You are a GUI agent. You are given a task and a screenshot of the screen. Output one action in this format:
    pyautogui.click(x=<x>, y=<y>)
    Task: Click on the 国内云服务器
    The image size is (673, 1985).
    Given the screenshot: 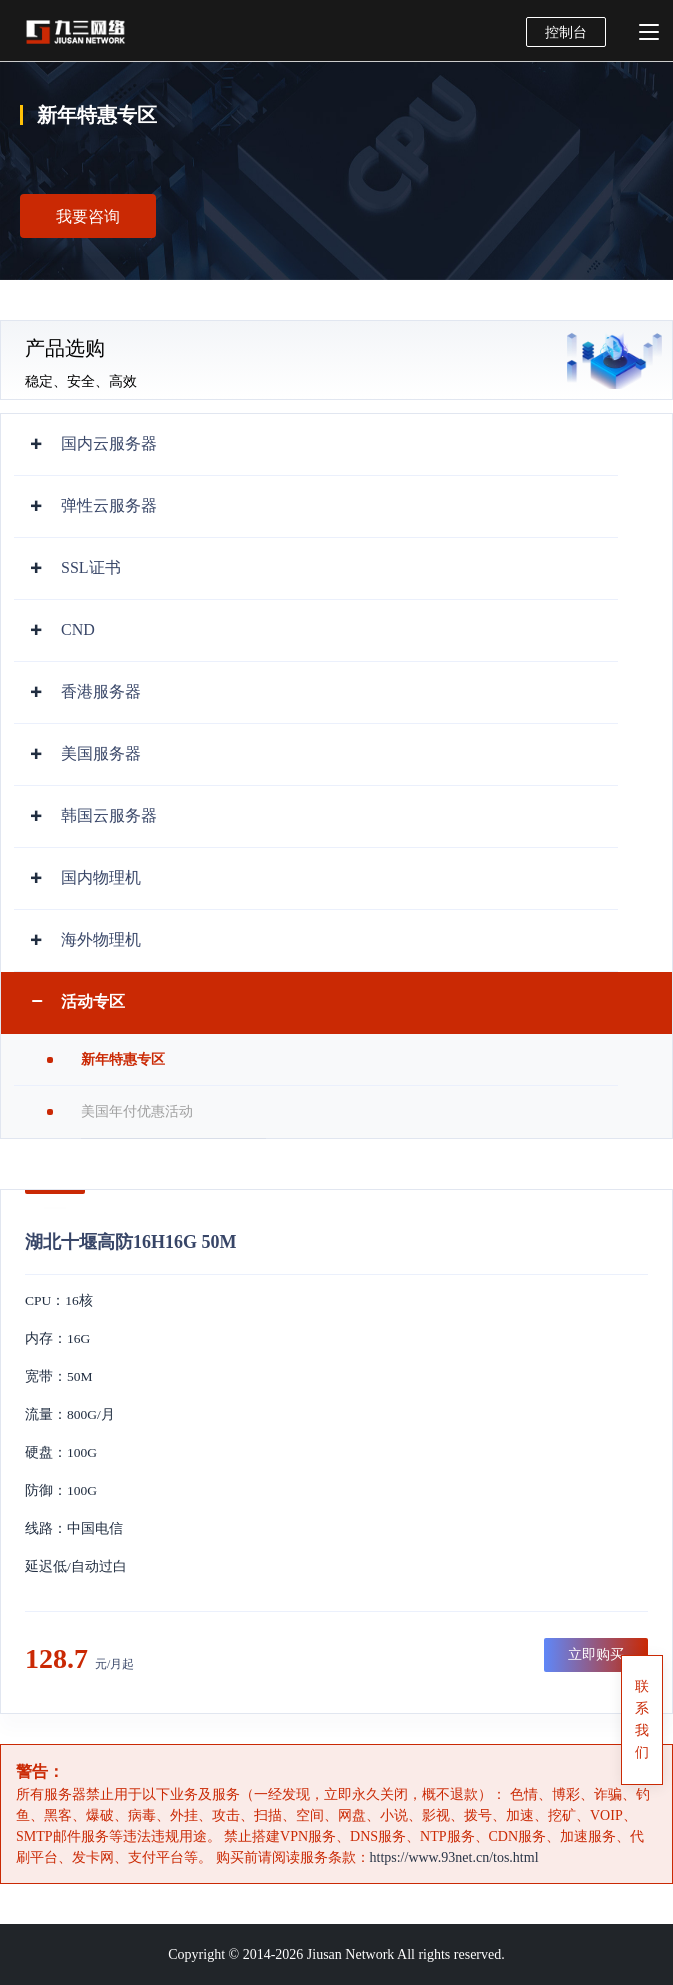 What is the action you would take?
    pyautogui.click(x=109, y=443)
    